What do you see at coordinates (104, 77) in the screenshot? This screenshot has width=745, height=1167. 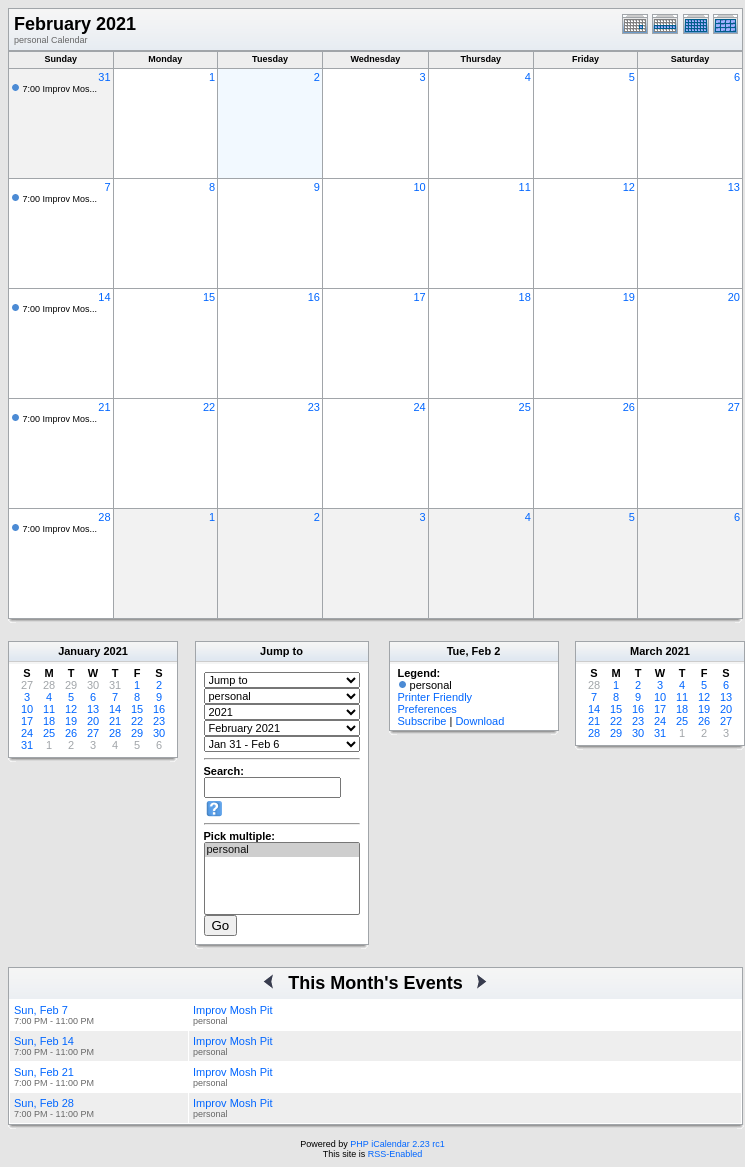 I see `31` at bounding box center [104, 77].